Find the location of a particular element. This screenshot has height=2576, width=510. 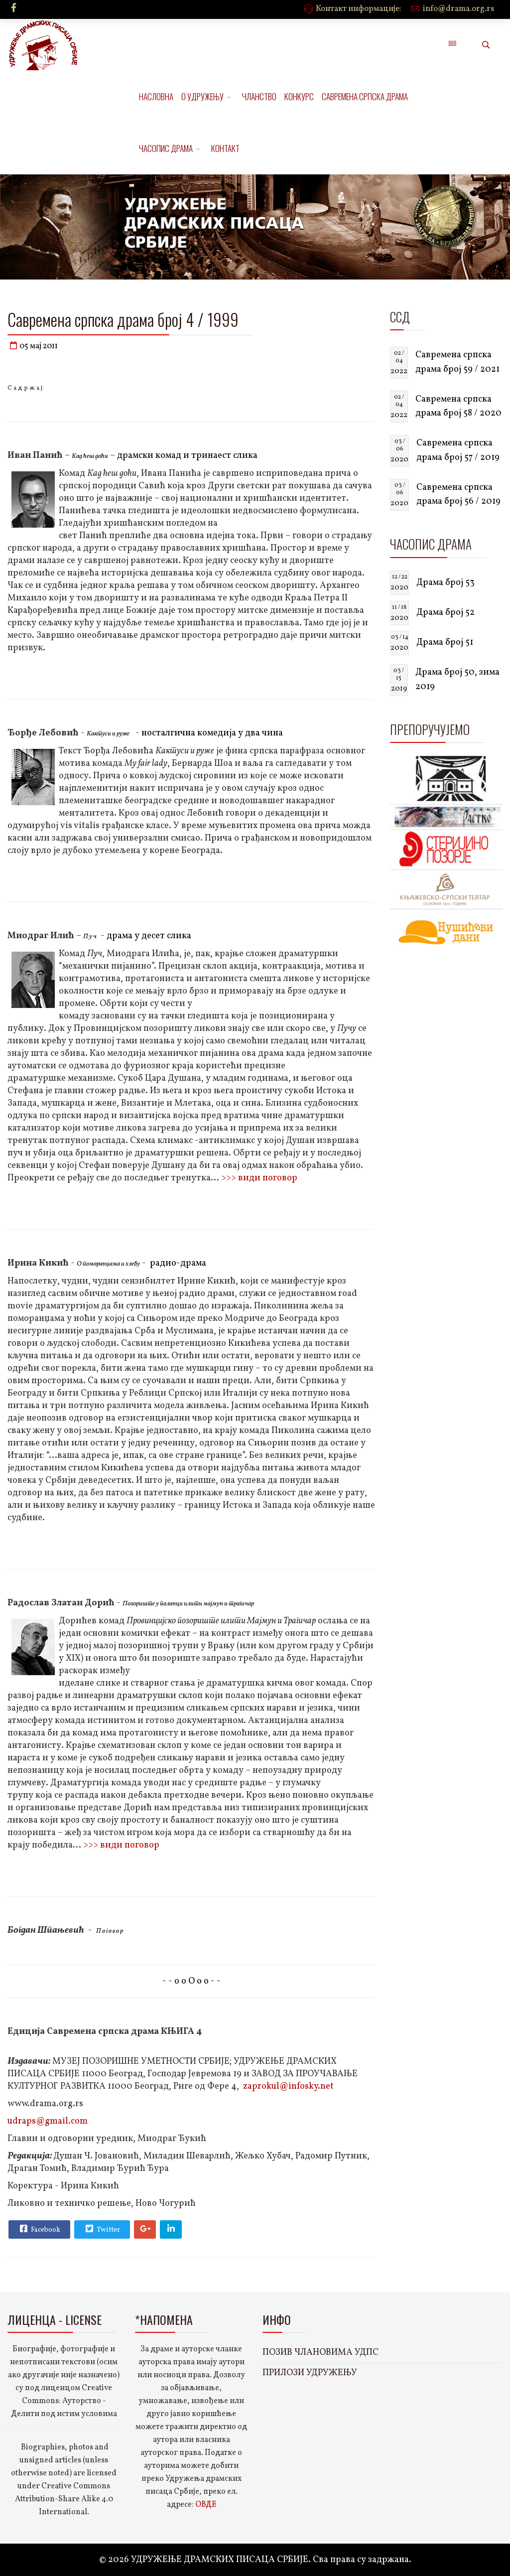

САВРЕМЕНА СРПСКА ДРАМА is located at coordinates (365, 96).